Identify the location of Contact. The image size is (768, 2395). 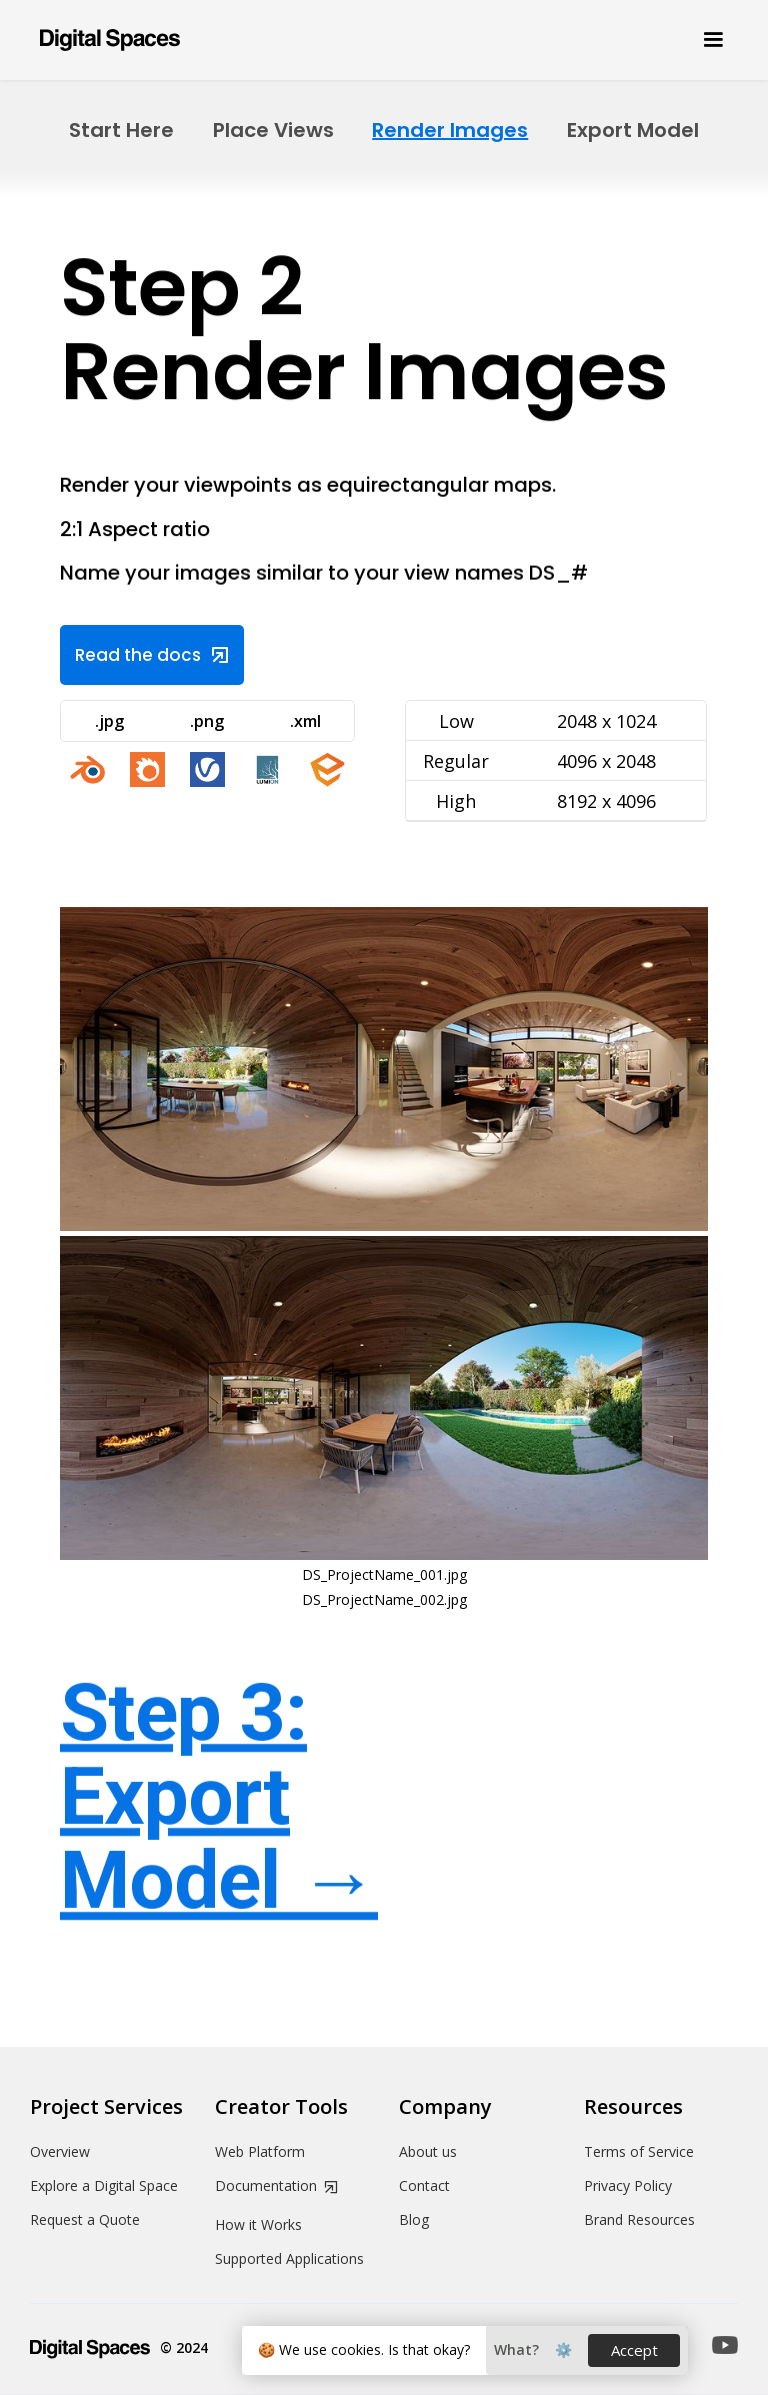
(424, 2186).